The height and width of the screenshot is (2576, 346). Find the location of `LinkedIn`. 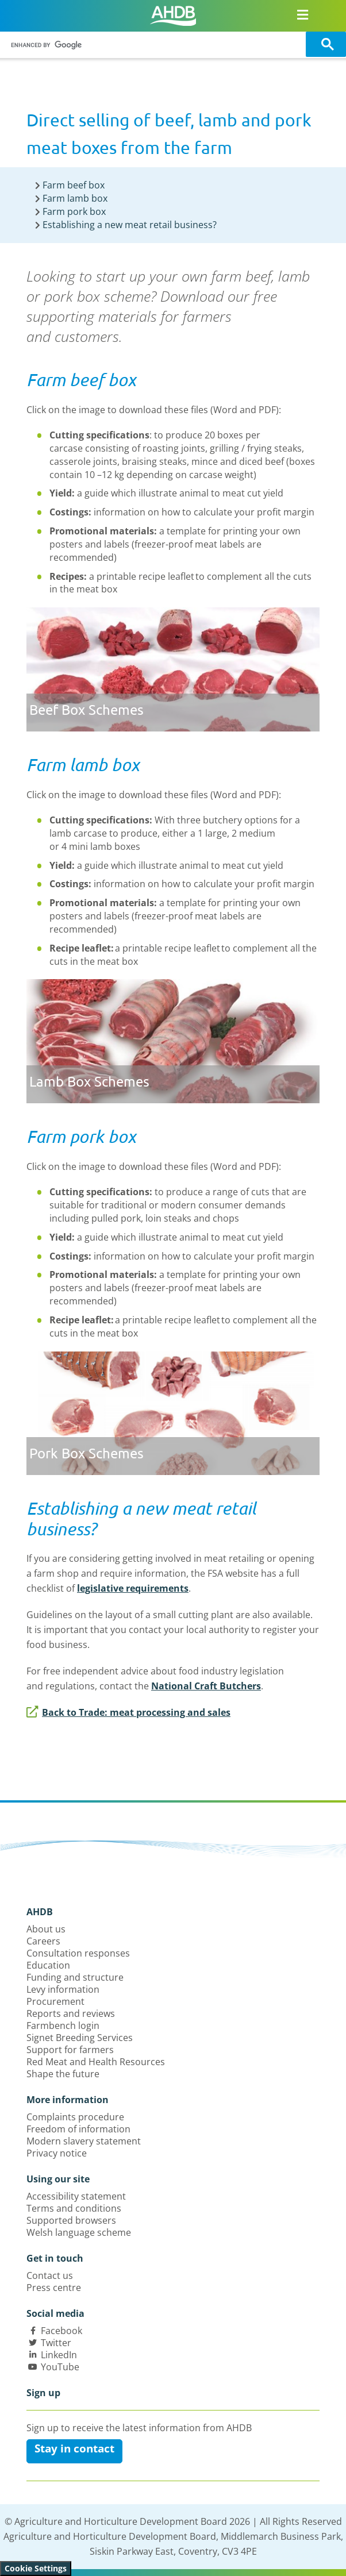

LinkedIn is located at coordinates (59, 2354).